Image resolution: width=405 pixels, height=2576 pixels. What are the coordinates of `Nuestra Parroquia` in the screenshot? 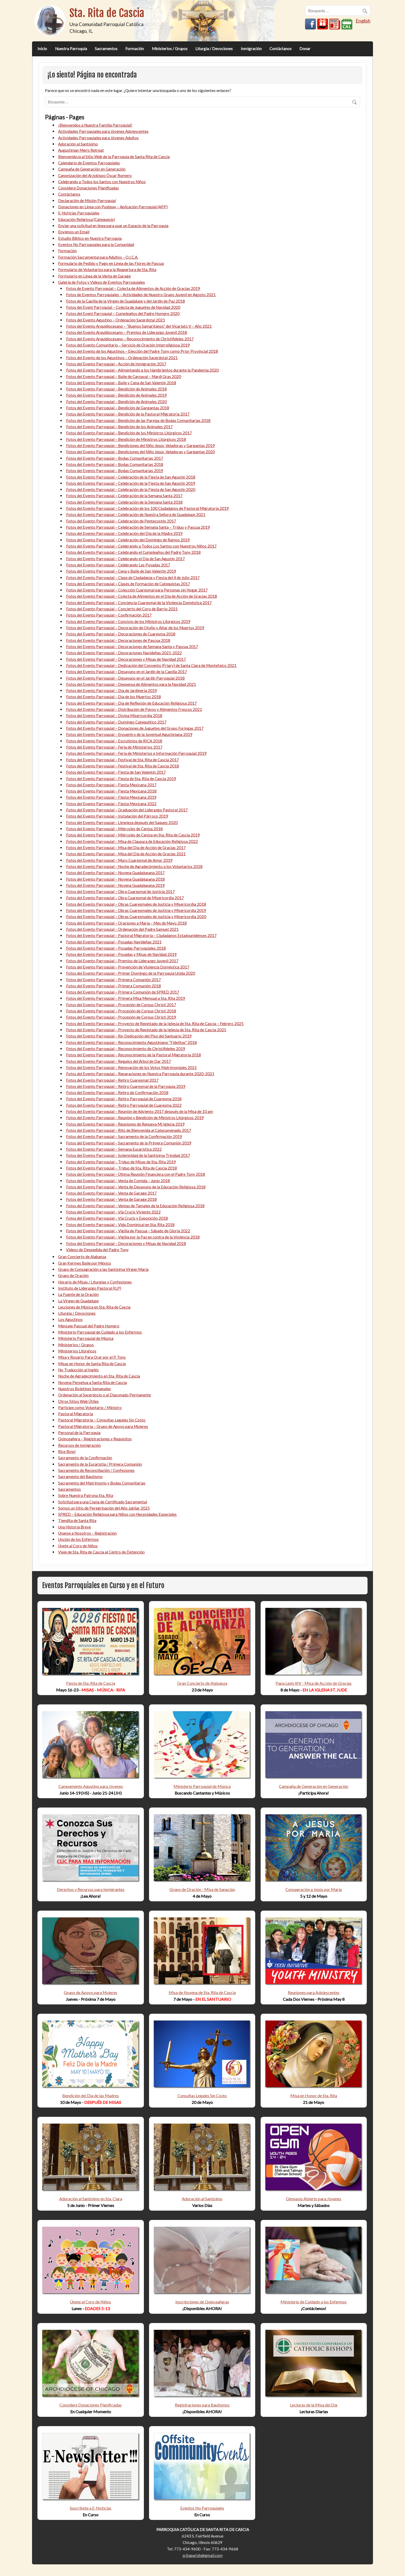 It's located at (71, 48).